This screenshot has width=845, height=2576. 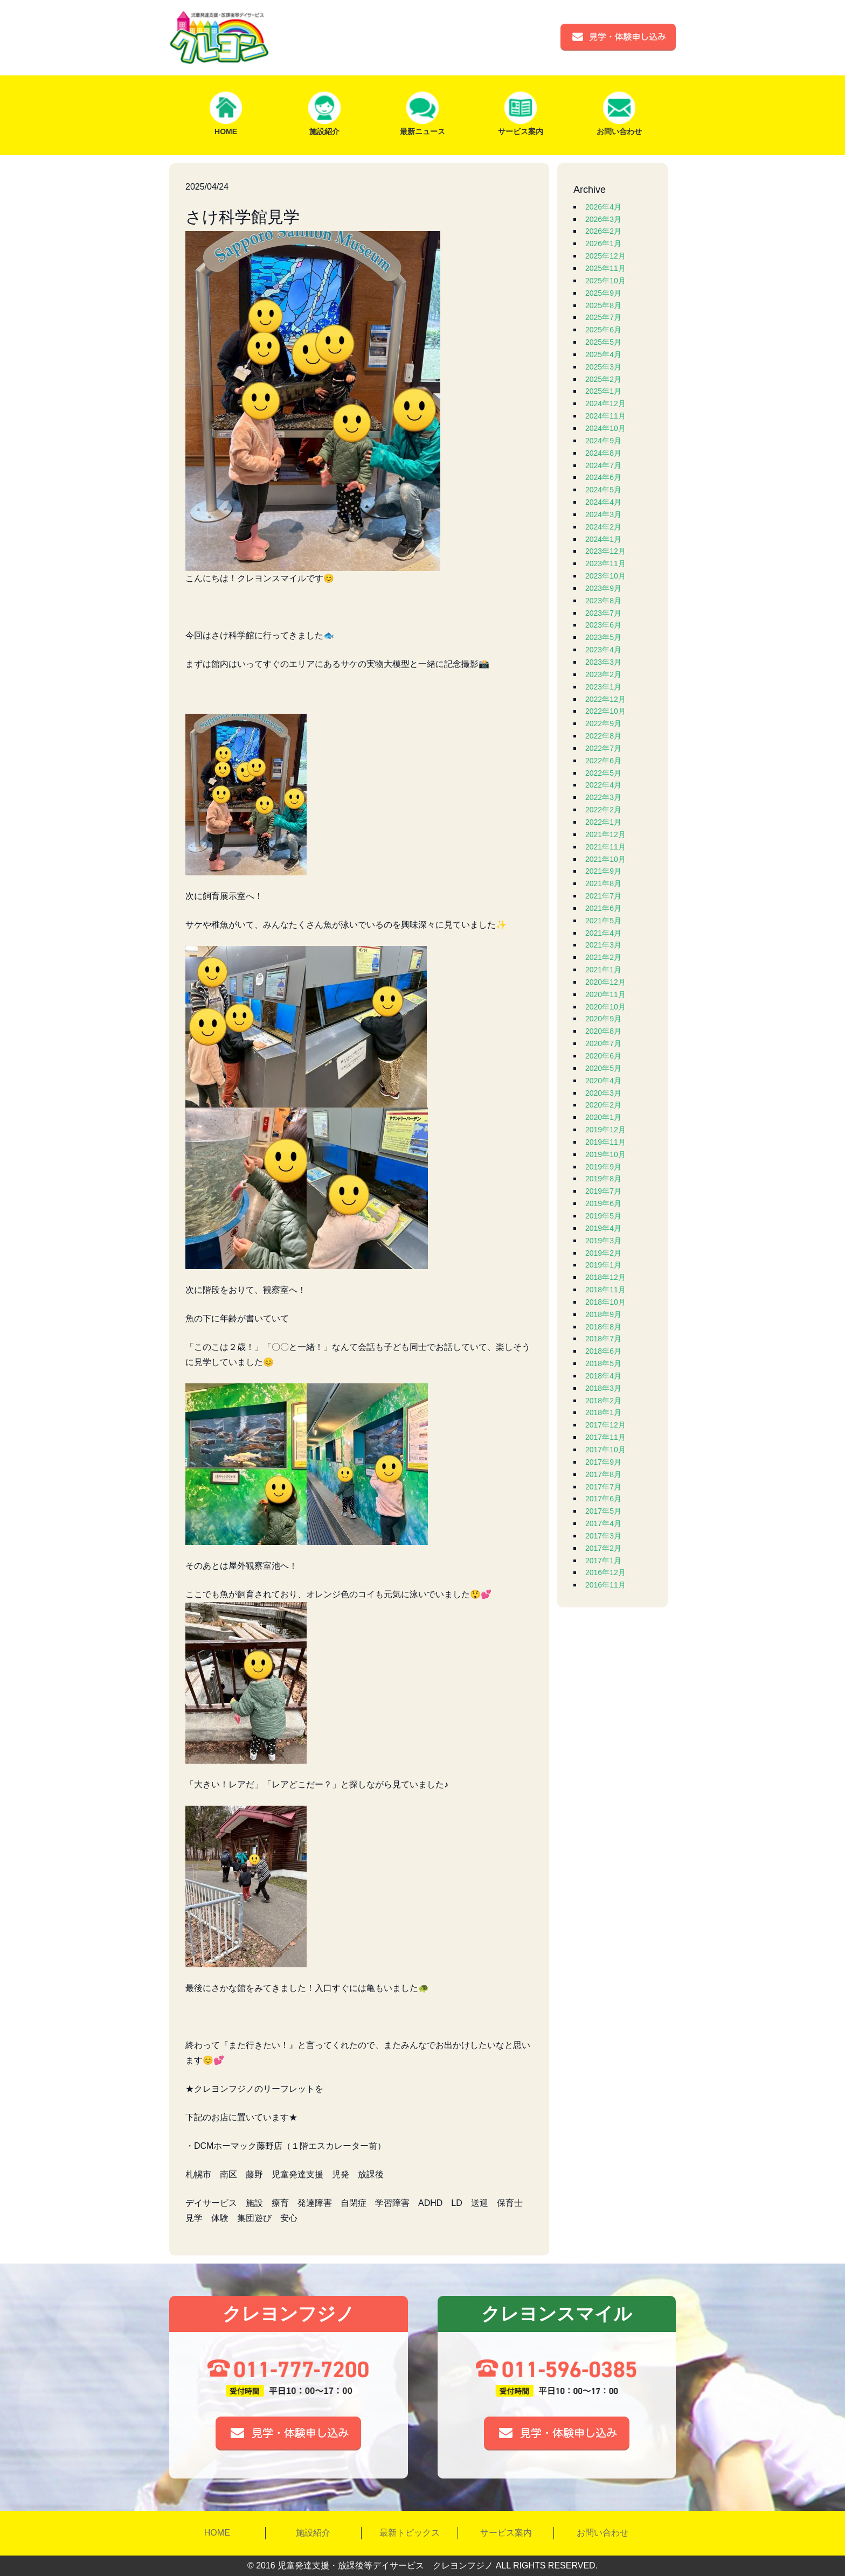 What do you see at coordinates (605, 1585) in the screenshot?
I see `2016年11月` at bounding box center [605, 1585].